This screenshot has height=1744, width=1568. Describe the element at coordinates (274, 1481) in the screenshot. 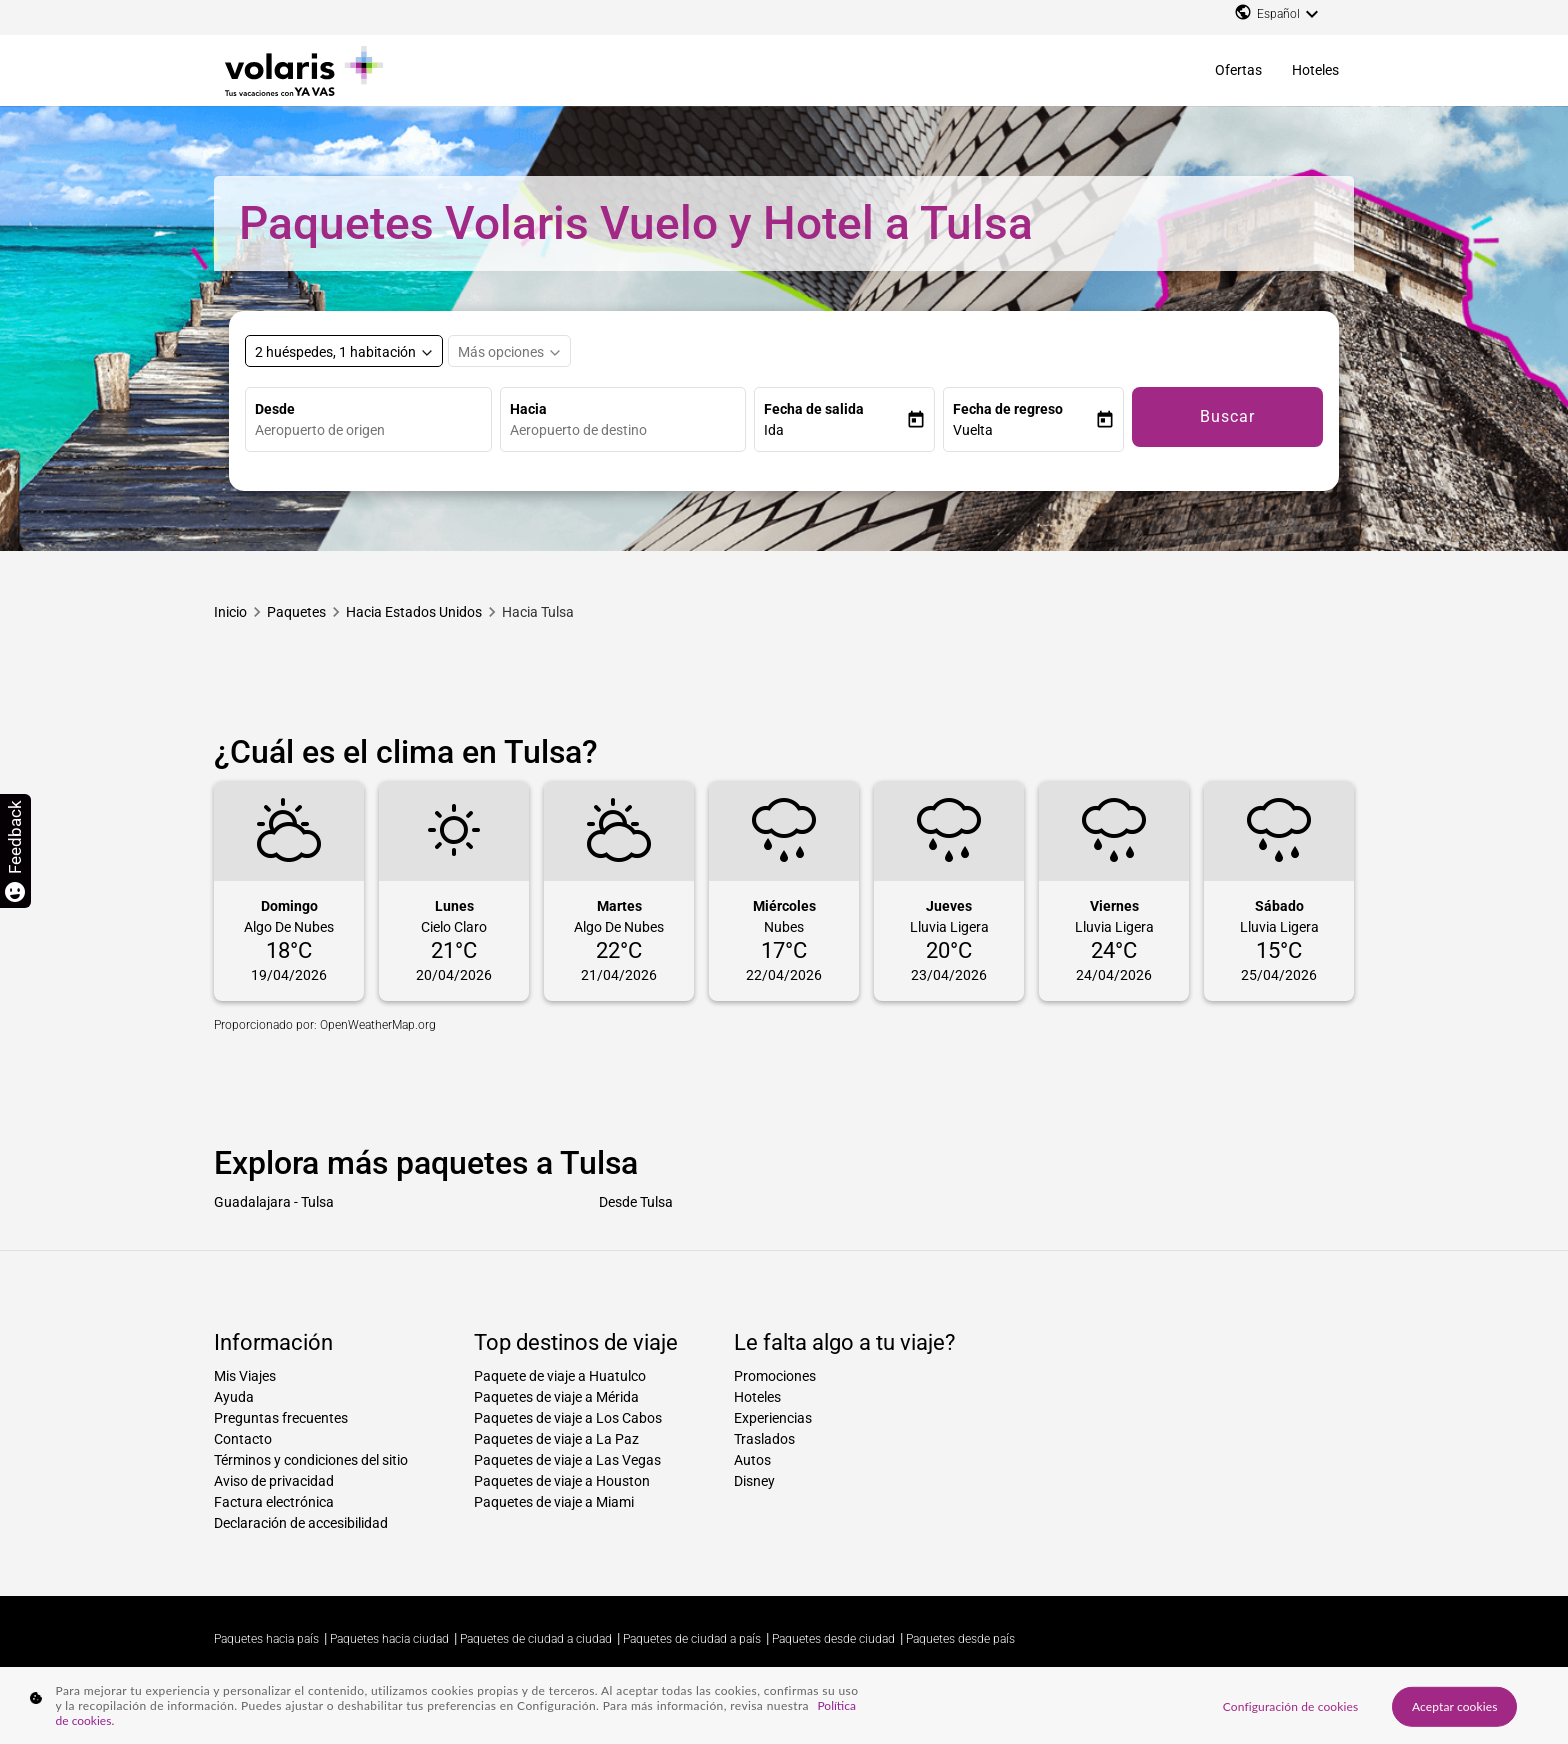

I see `Aviso de privacidad` at that location.